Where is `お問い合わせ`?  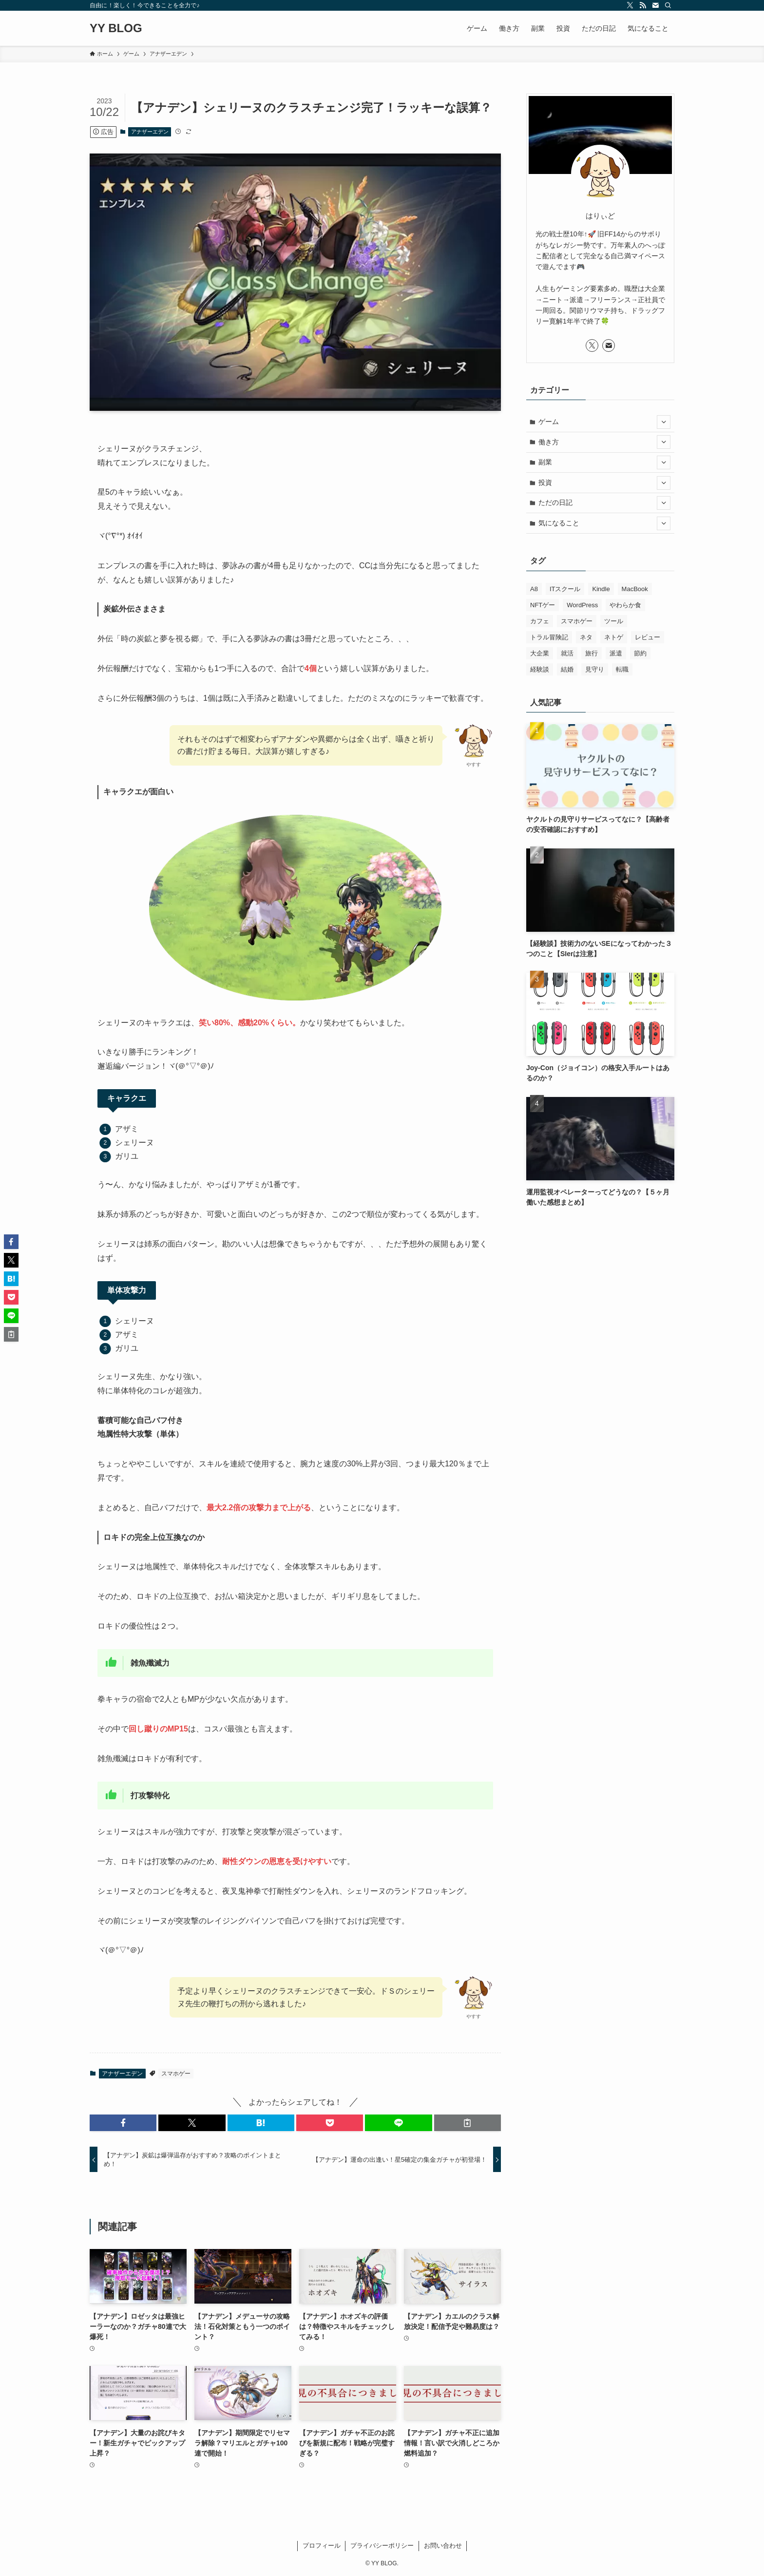 お問い合わせ is located at coordinates (443, 2545).